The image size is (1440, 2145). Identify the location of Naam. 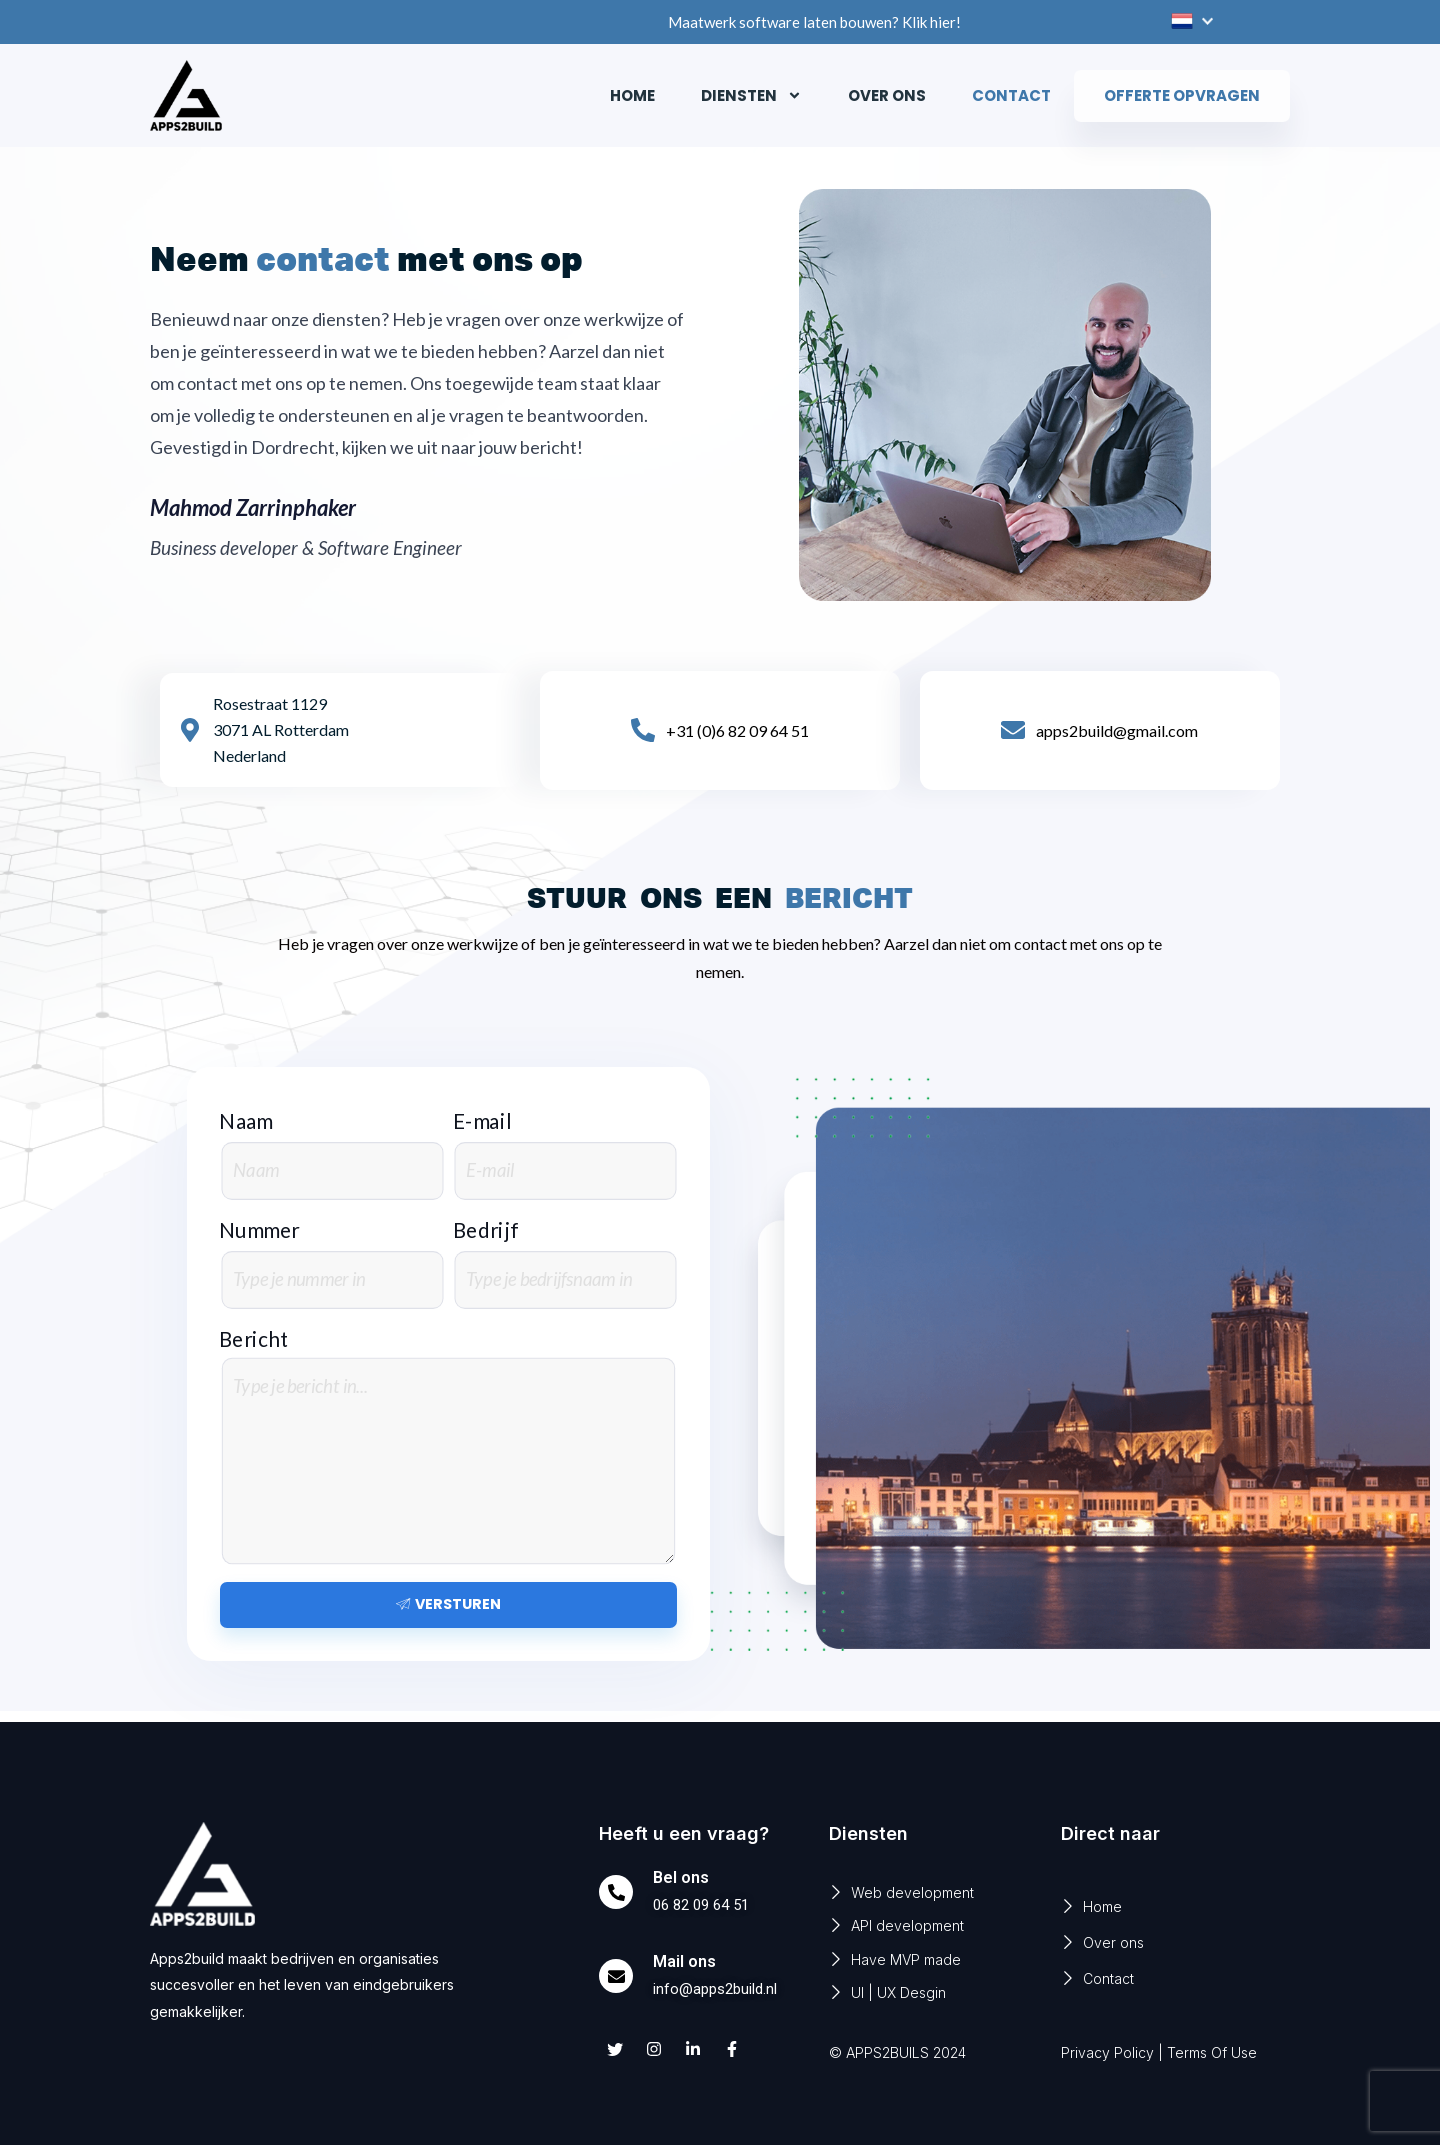
(246, 1121).